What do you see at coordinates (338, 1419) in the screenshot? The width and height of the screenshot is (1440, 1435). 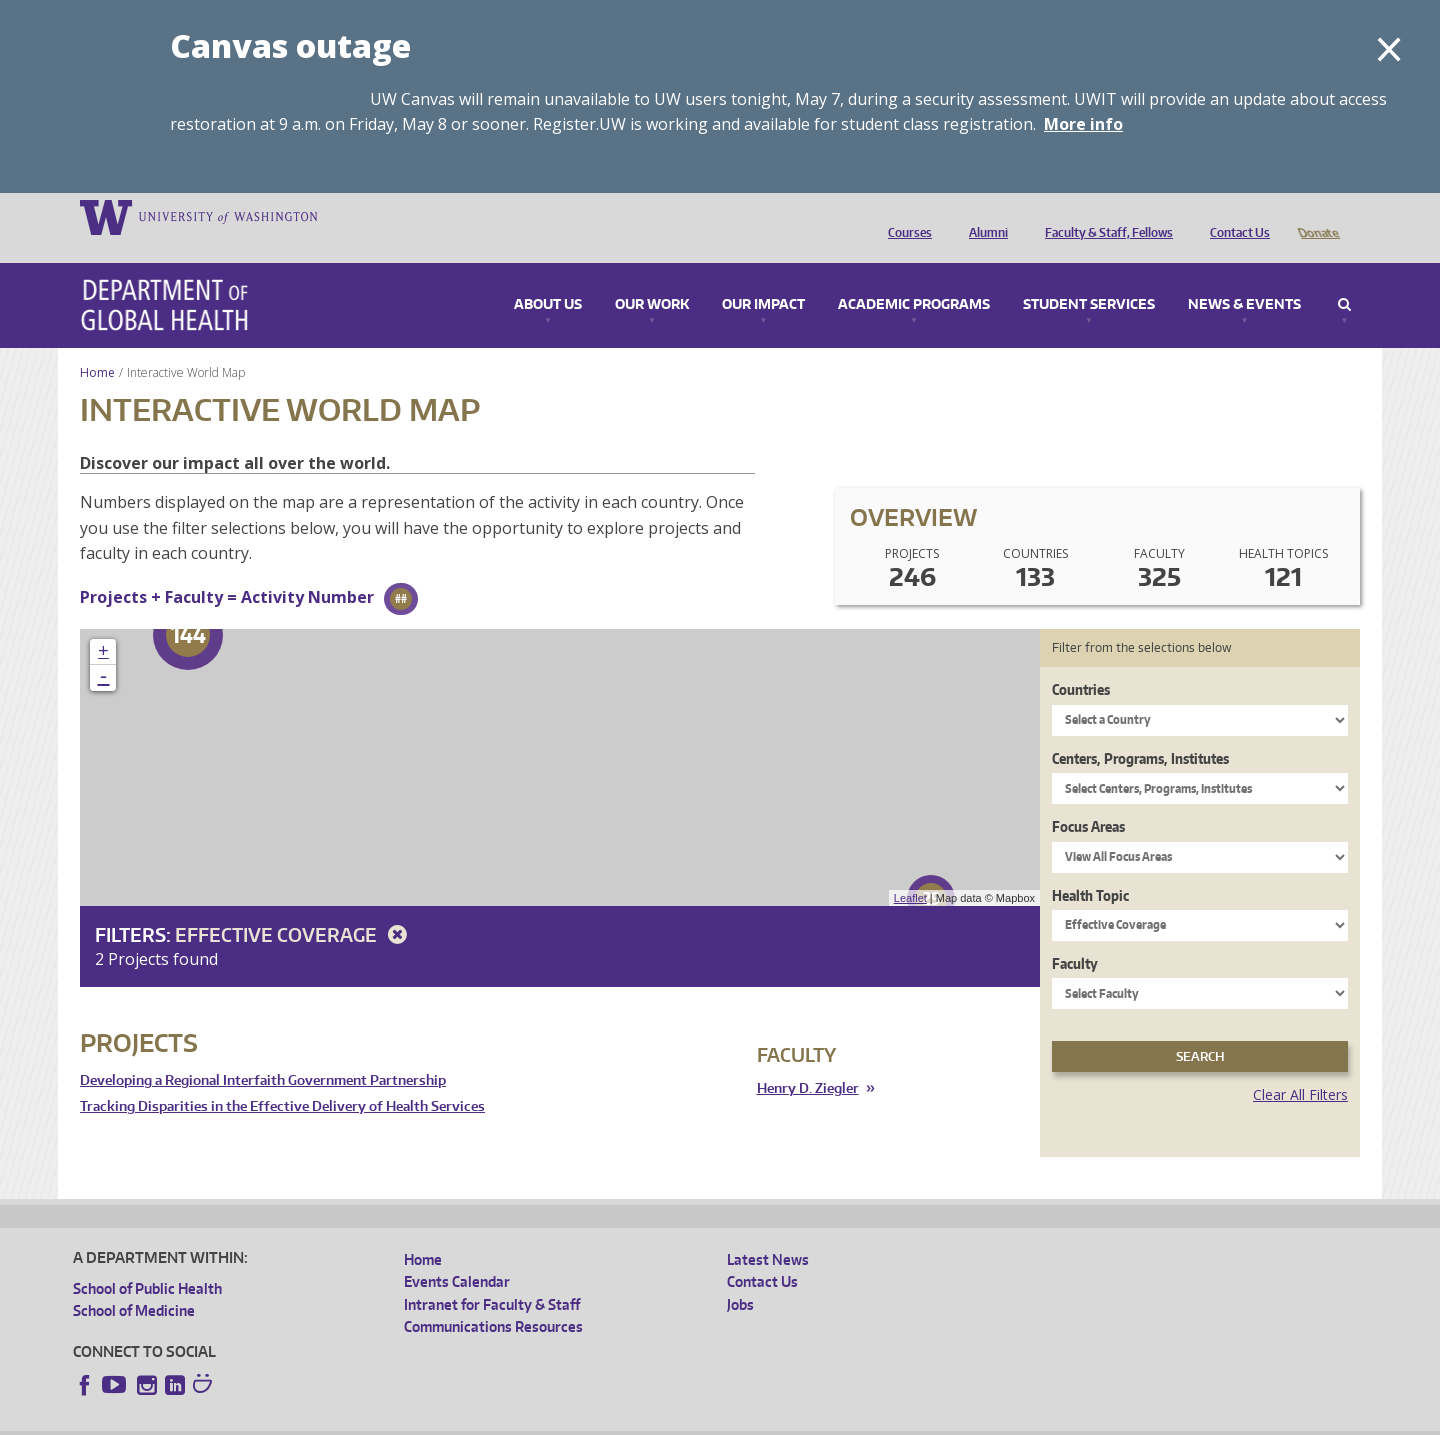 I see `UW Privacy` at bounding box center [338, 1419].